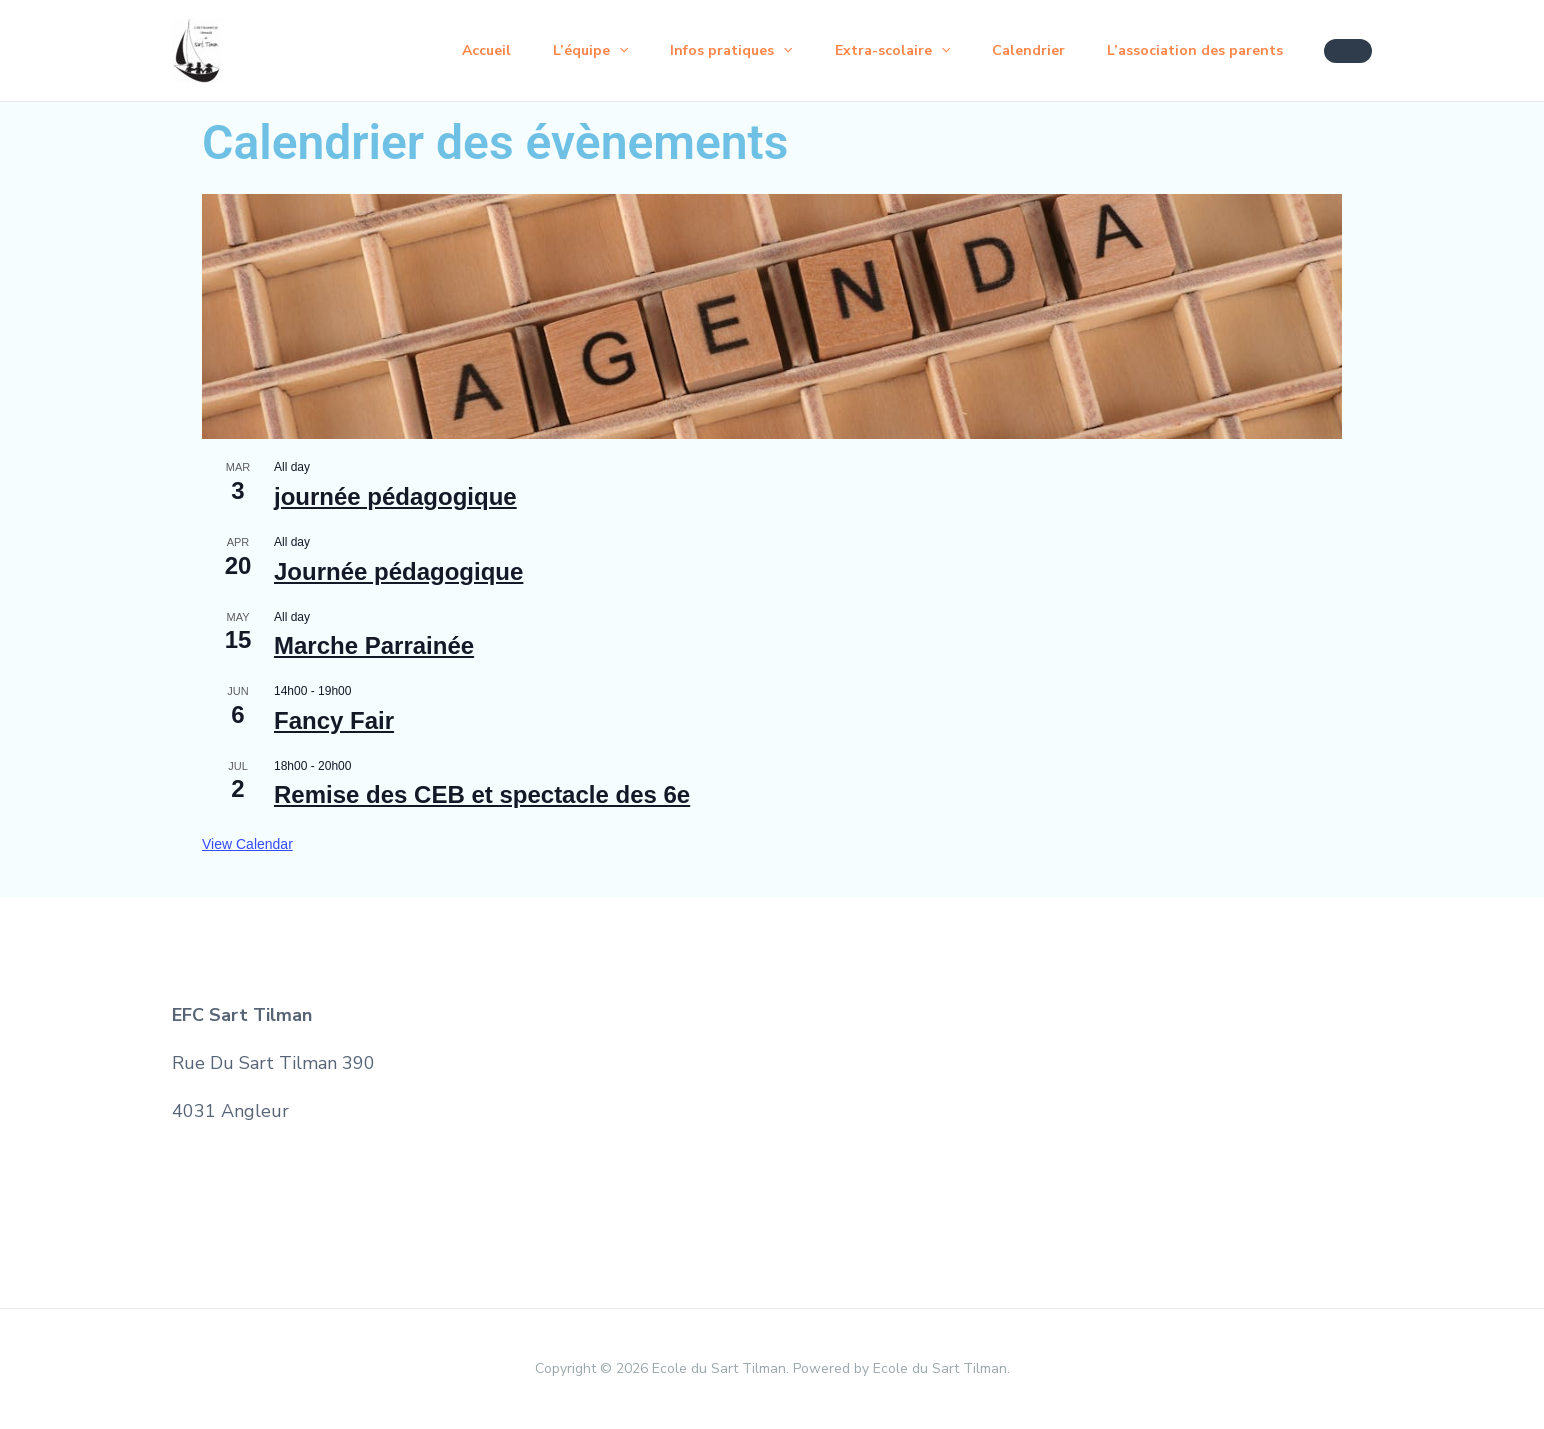 Image resolution: width=1544 pixels, height=1429 pixels. What do you see at coordinates (877, 51) in the screenshot?
I see `Extra-scolaire` at bounding box center [877, 51].